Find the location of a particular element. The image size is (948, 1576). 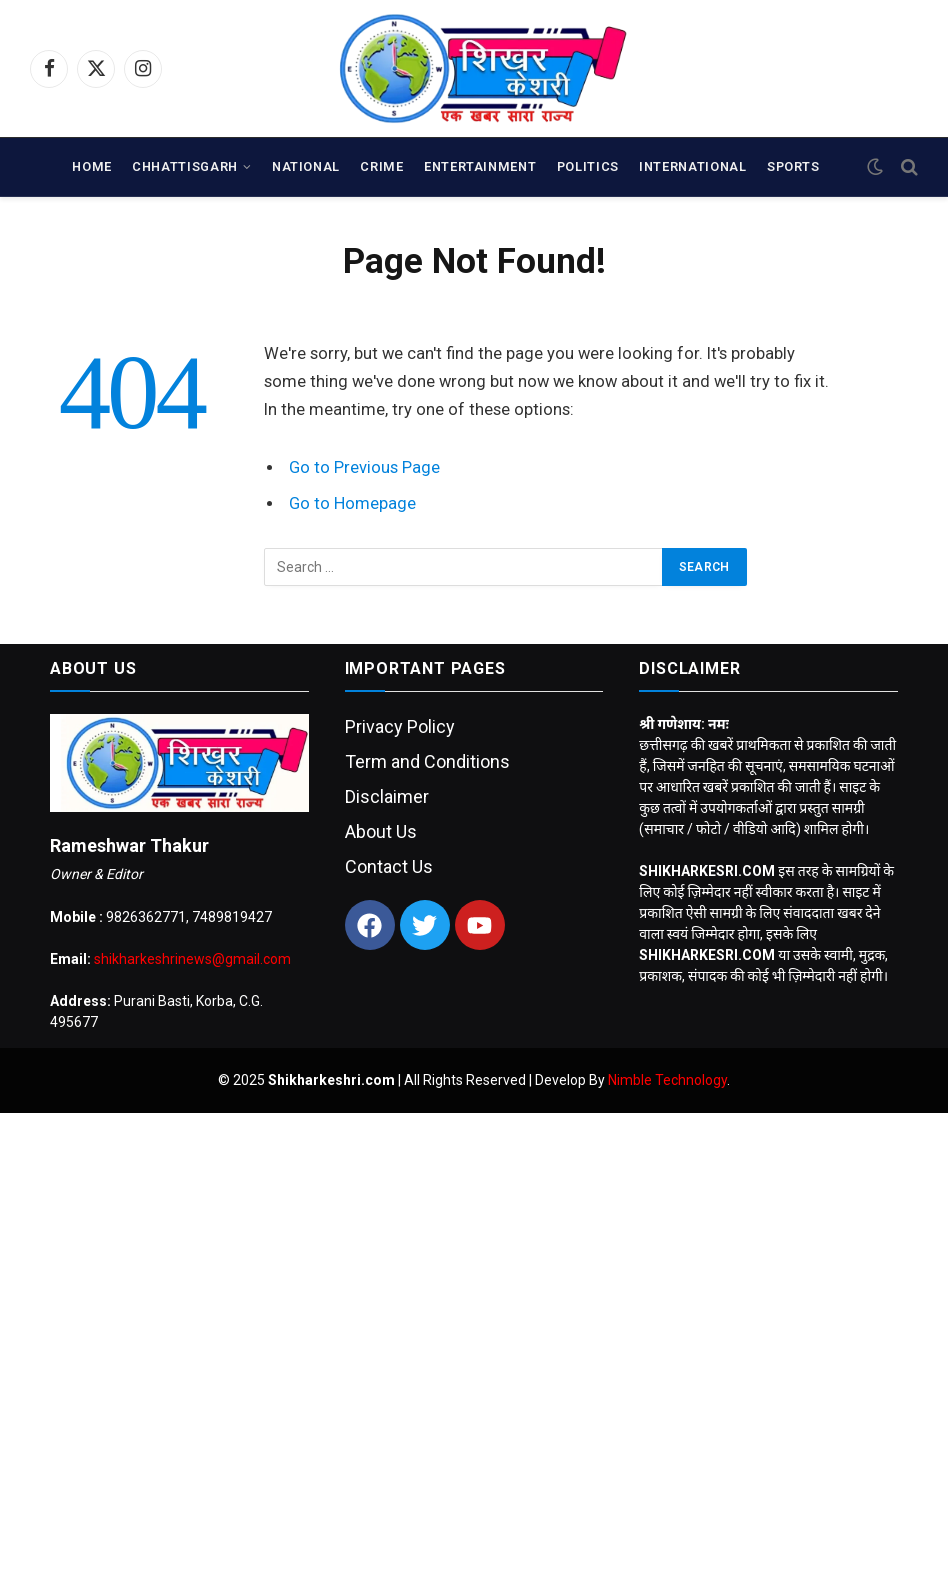

ENTERTAINMENT is located at coordinates (480, 166).